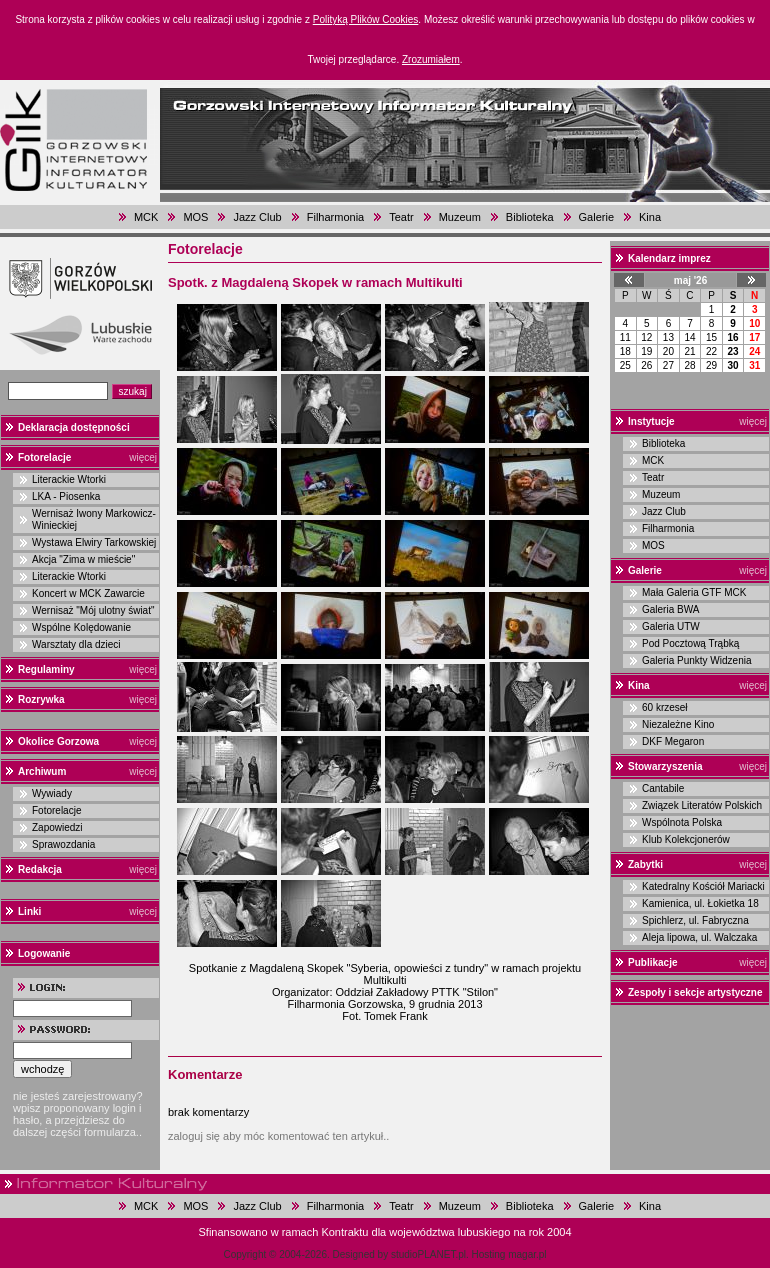 Image resolution: width=770 pixels, height=1268 pixels. What do you see at coordinates (695, 992) in the screenshot?
I see `Zespoły i sekcje artystyczne` at bounding box center [695, 992].